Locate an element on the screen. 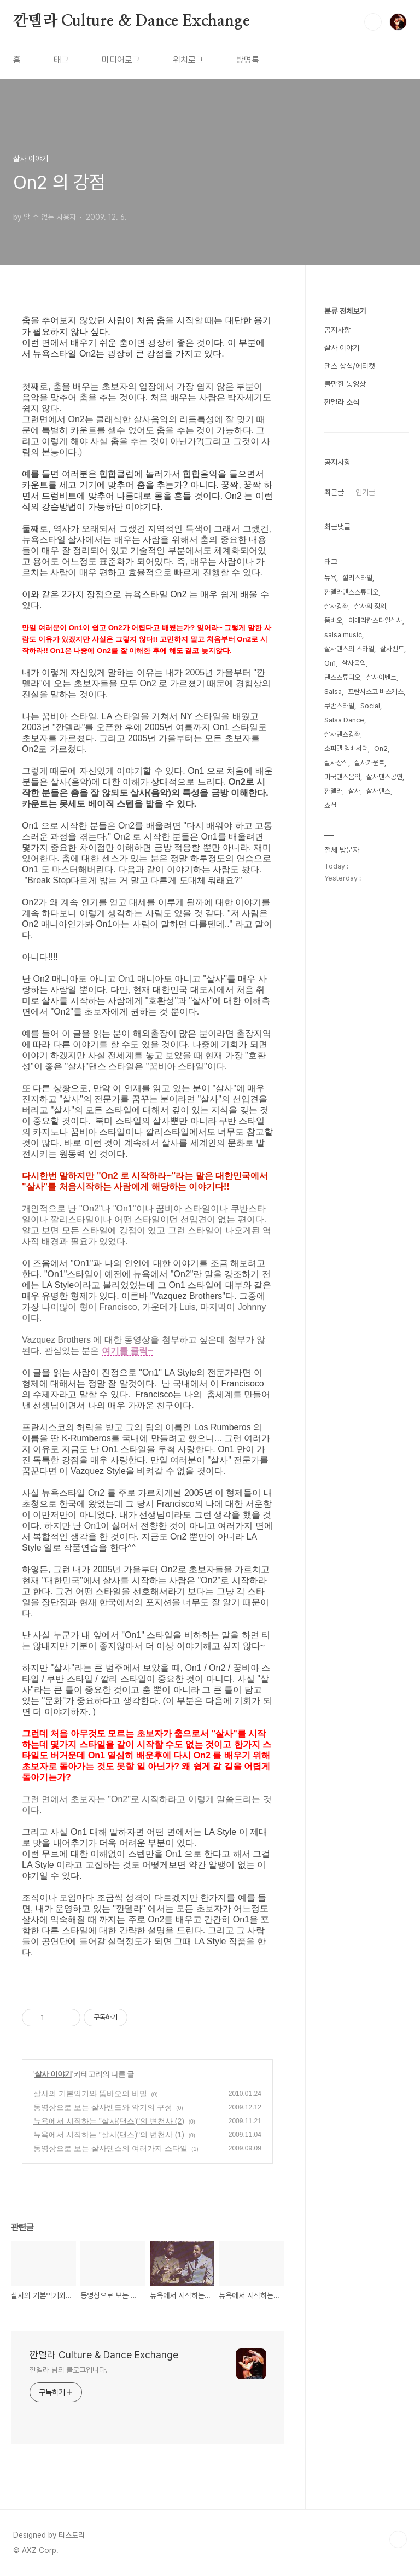 The width and height of the screenshot is (420, 2576). 살사이벤트 is located at coordinates (381, 677).